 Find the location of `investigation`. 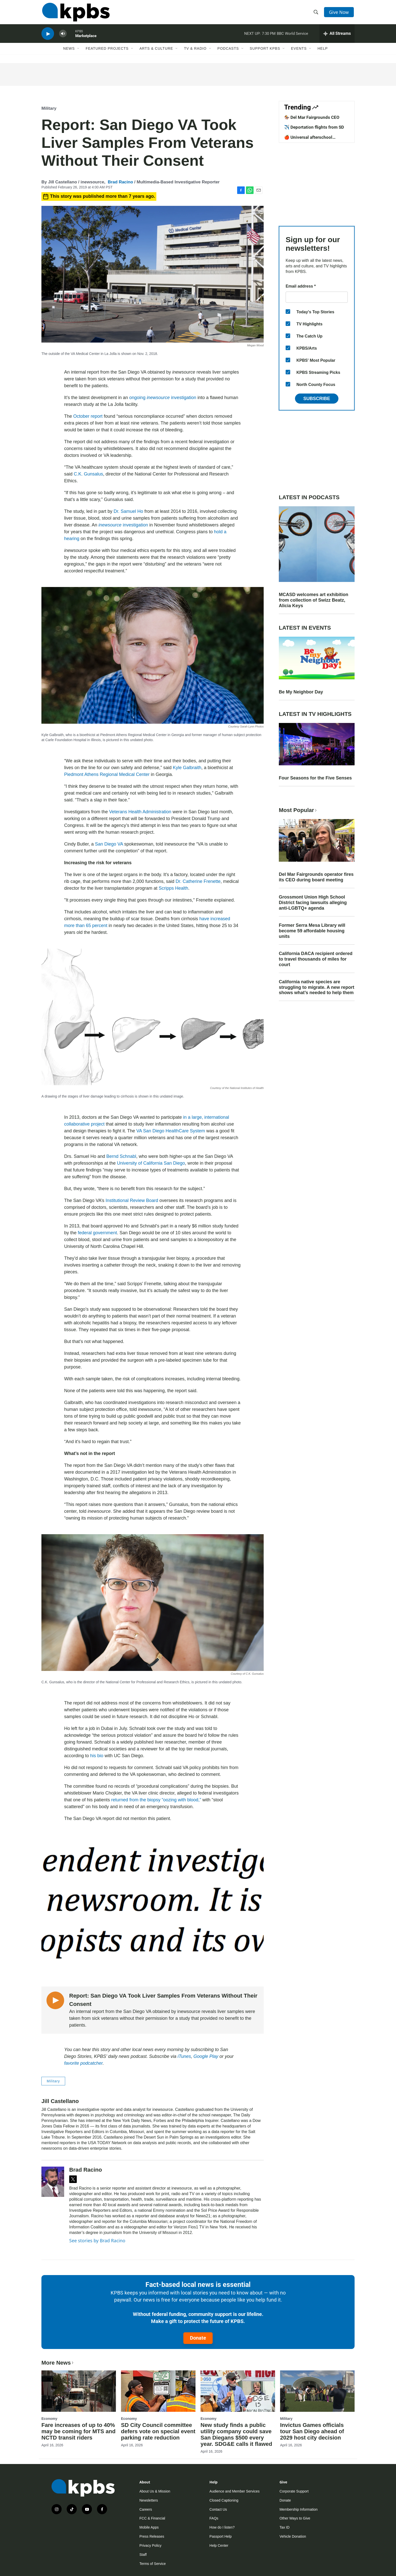

investigation is located at coordinates (123, 524).